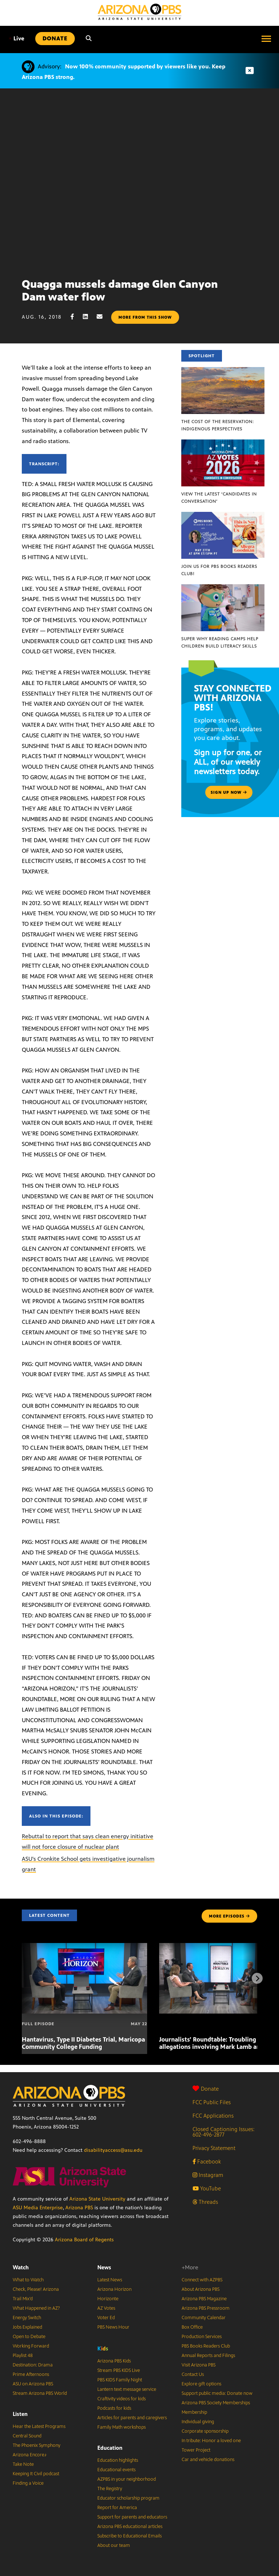  What do you see at coordinates (206, 2346) in the screenshot?
I see `PBS Books Readers Club` at bounding box center [206, 2346].